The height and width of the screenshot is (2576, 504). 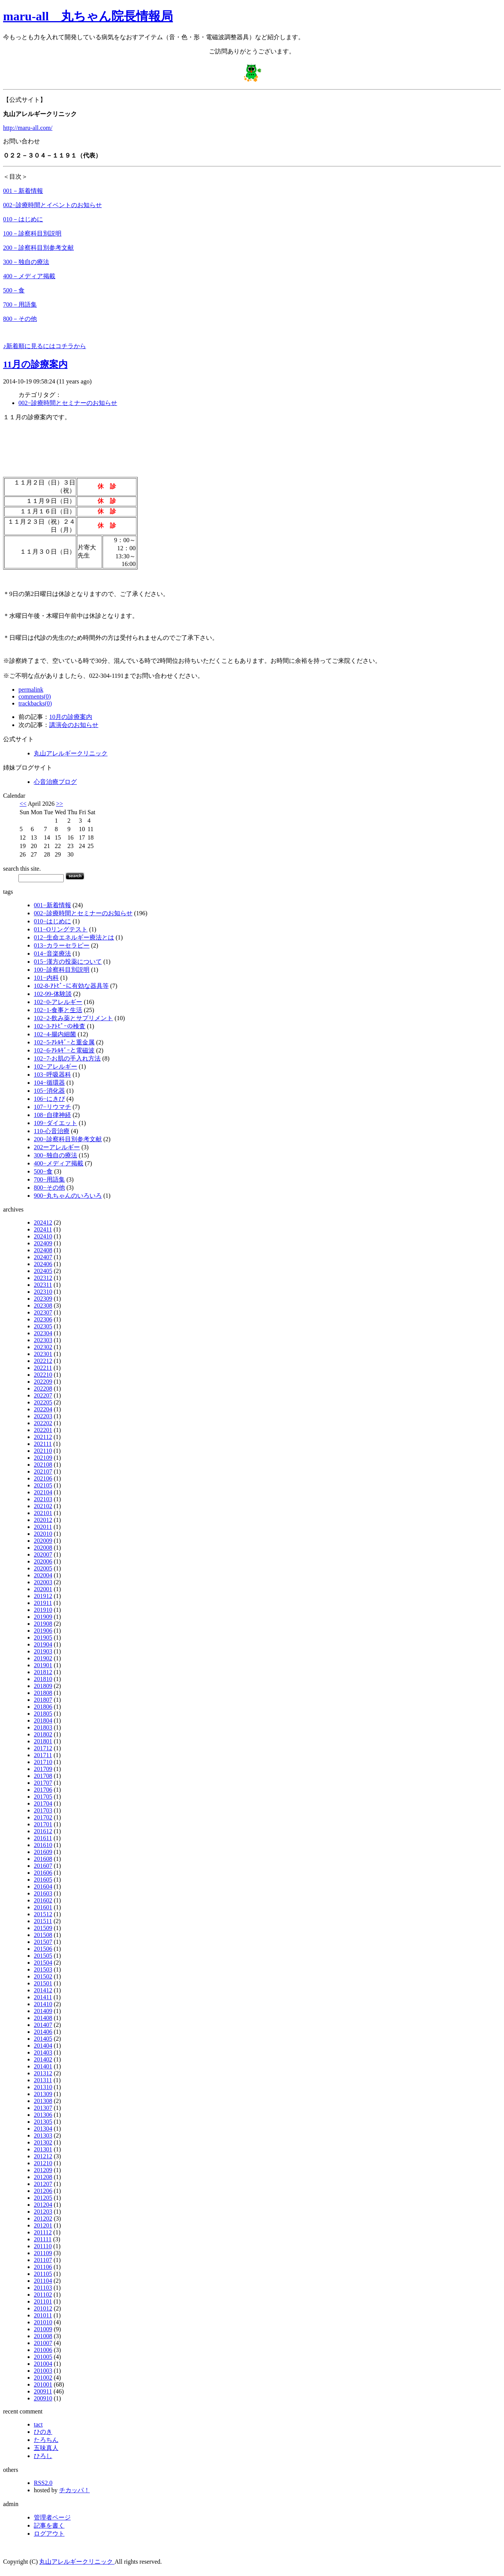 I want to click on 202310, so click(x=43, y=1291).